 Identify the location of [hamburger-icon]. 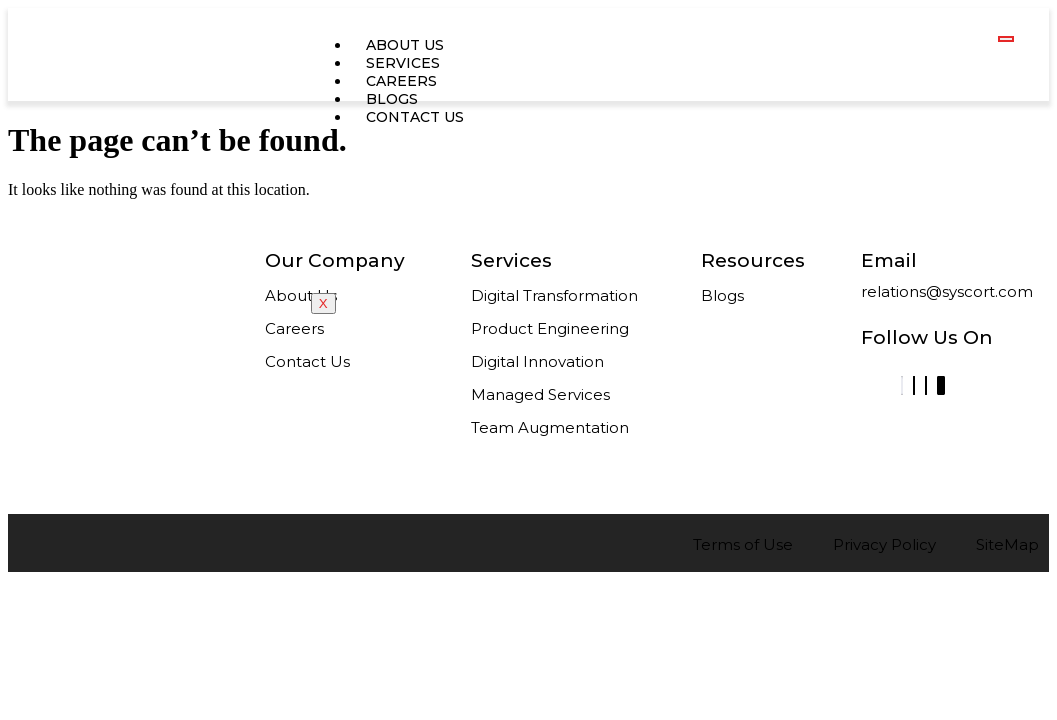
(1006, 39).